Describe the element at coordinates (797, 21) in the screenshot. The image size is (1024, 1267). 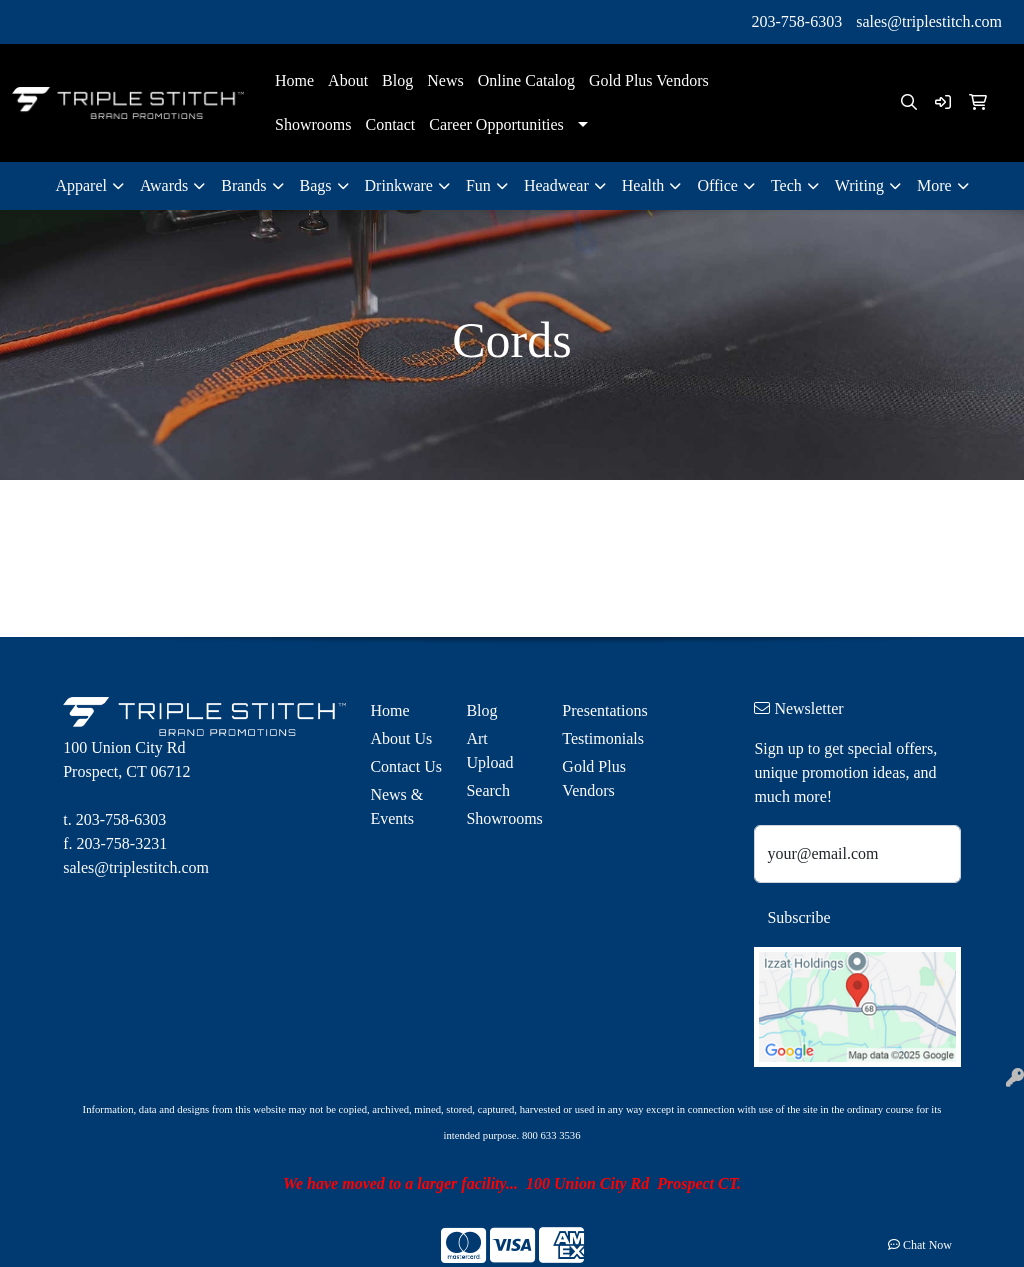
I see `203-758-6303` at that location.